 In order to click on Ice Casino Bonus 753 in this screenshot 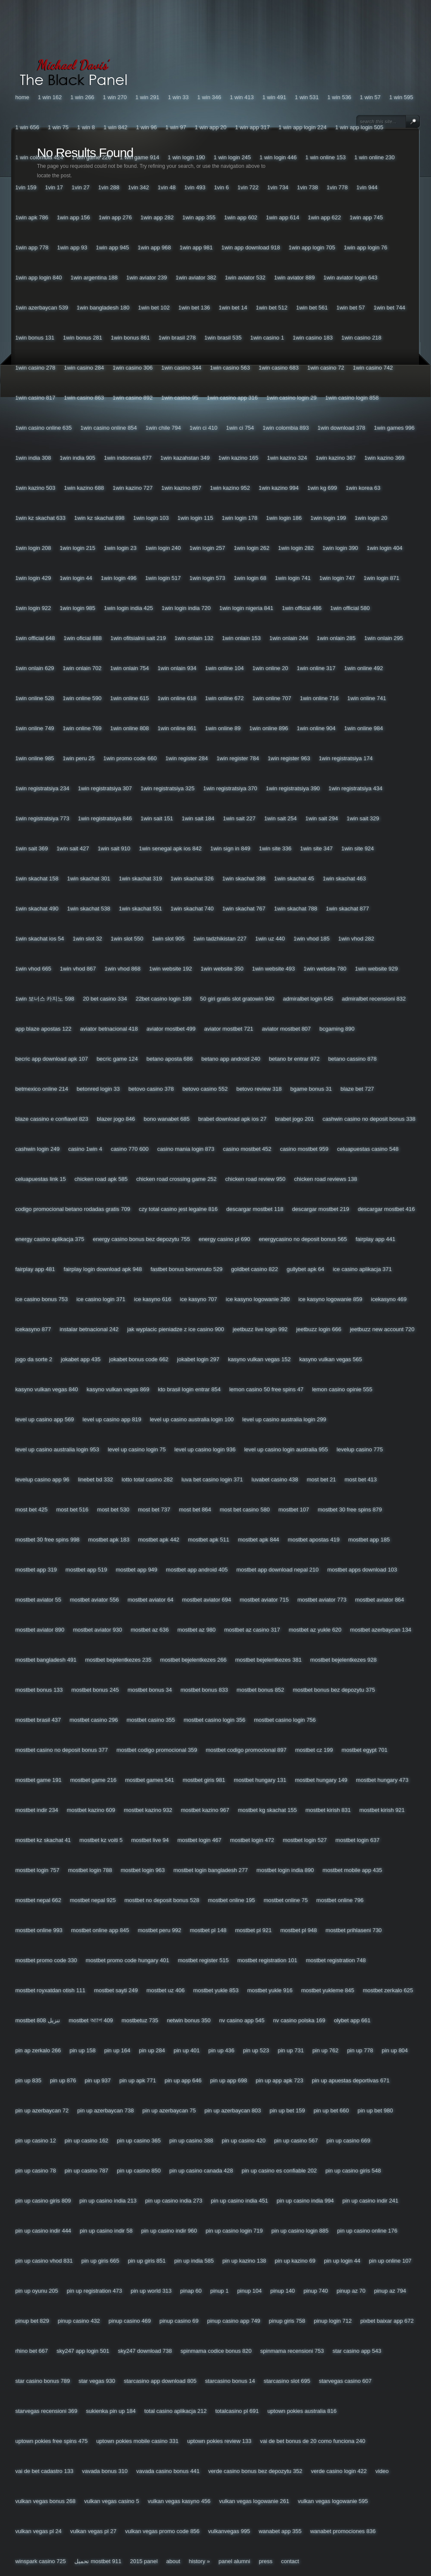, I will do `click(41, 1299)`.